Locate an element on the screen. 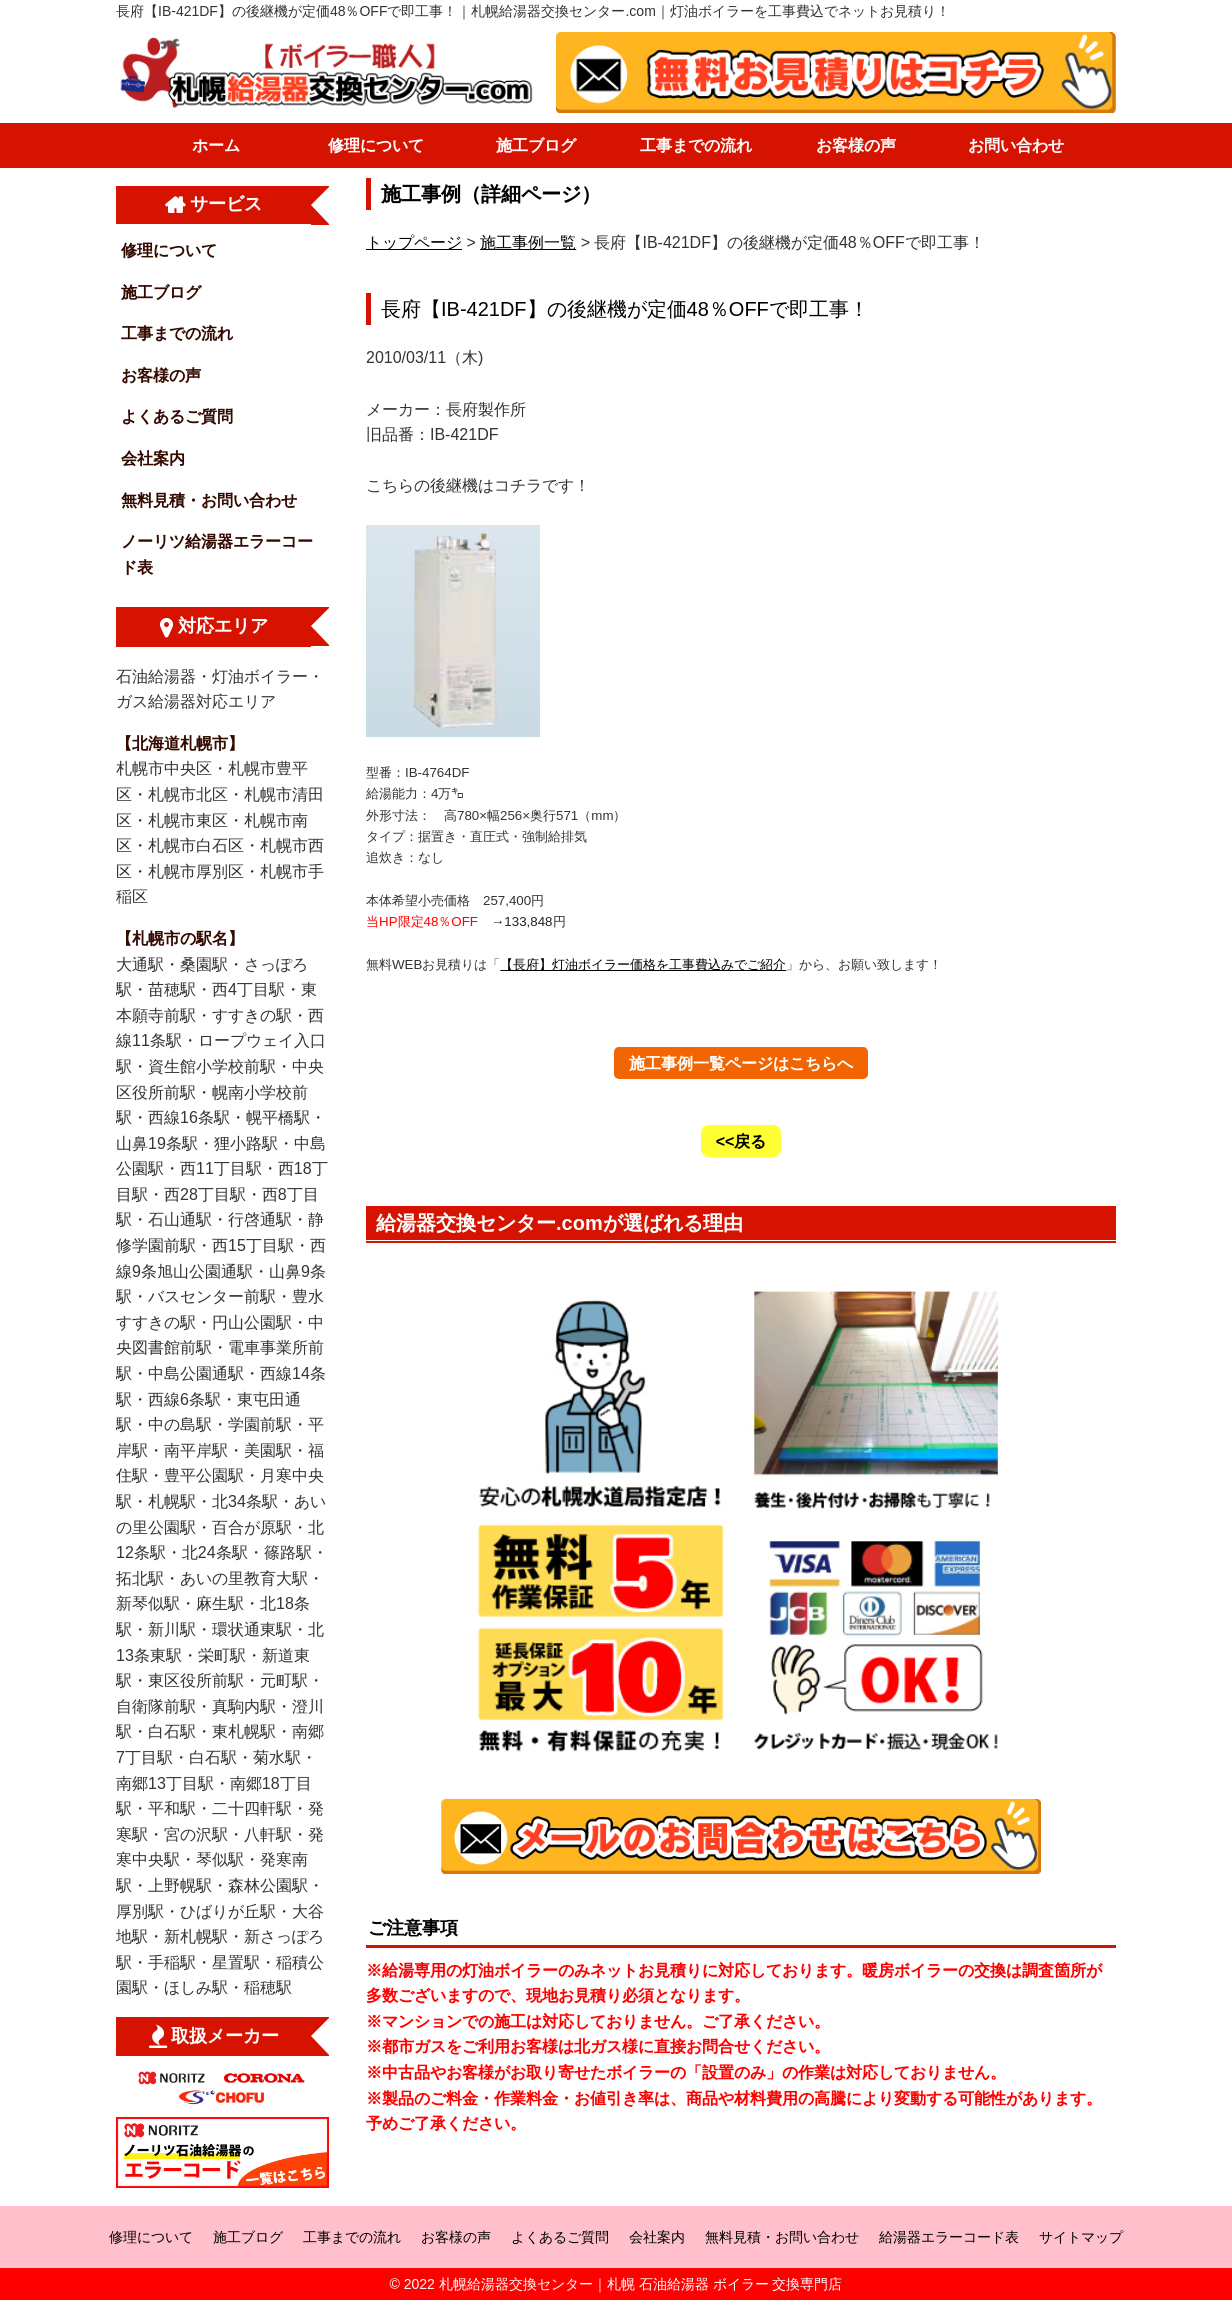 The image size is (1232, 2300). 会社案内 is located at coordinates (153, 458).